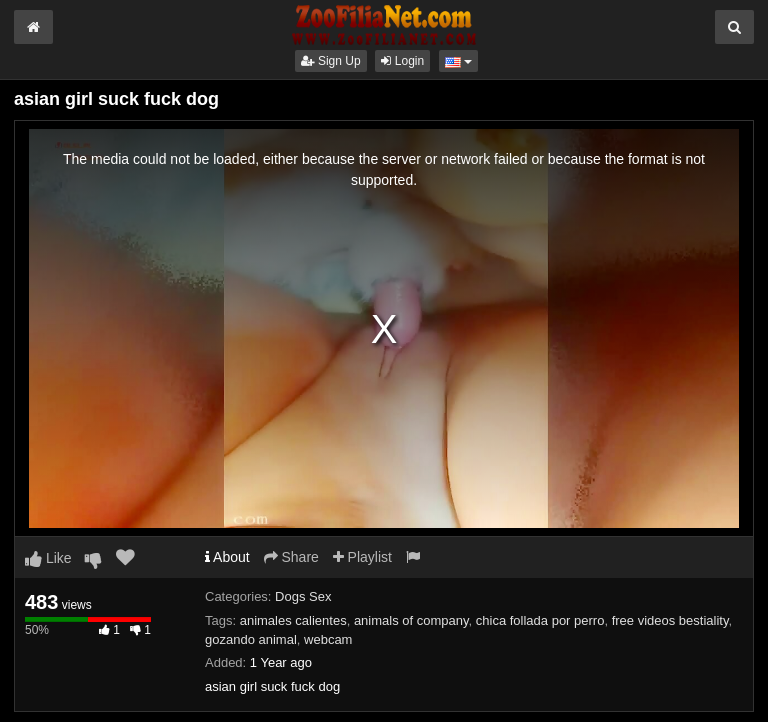 The width and height of the screenshot is (768, 722). I want to click on gozando animal, so click(251, 639).